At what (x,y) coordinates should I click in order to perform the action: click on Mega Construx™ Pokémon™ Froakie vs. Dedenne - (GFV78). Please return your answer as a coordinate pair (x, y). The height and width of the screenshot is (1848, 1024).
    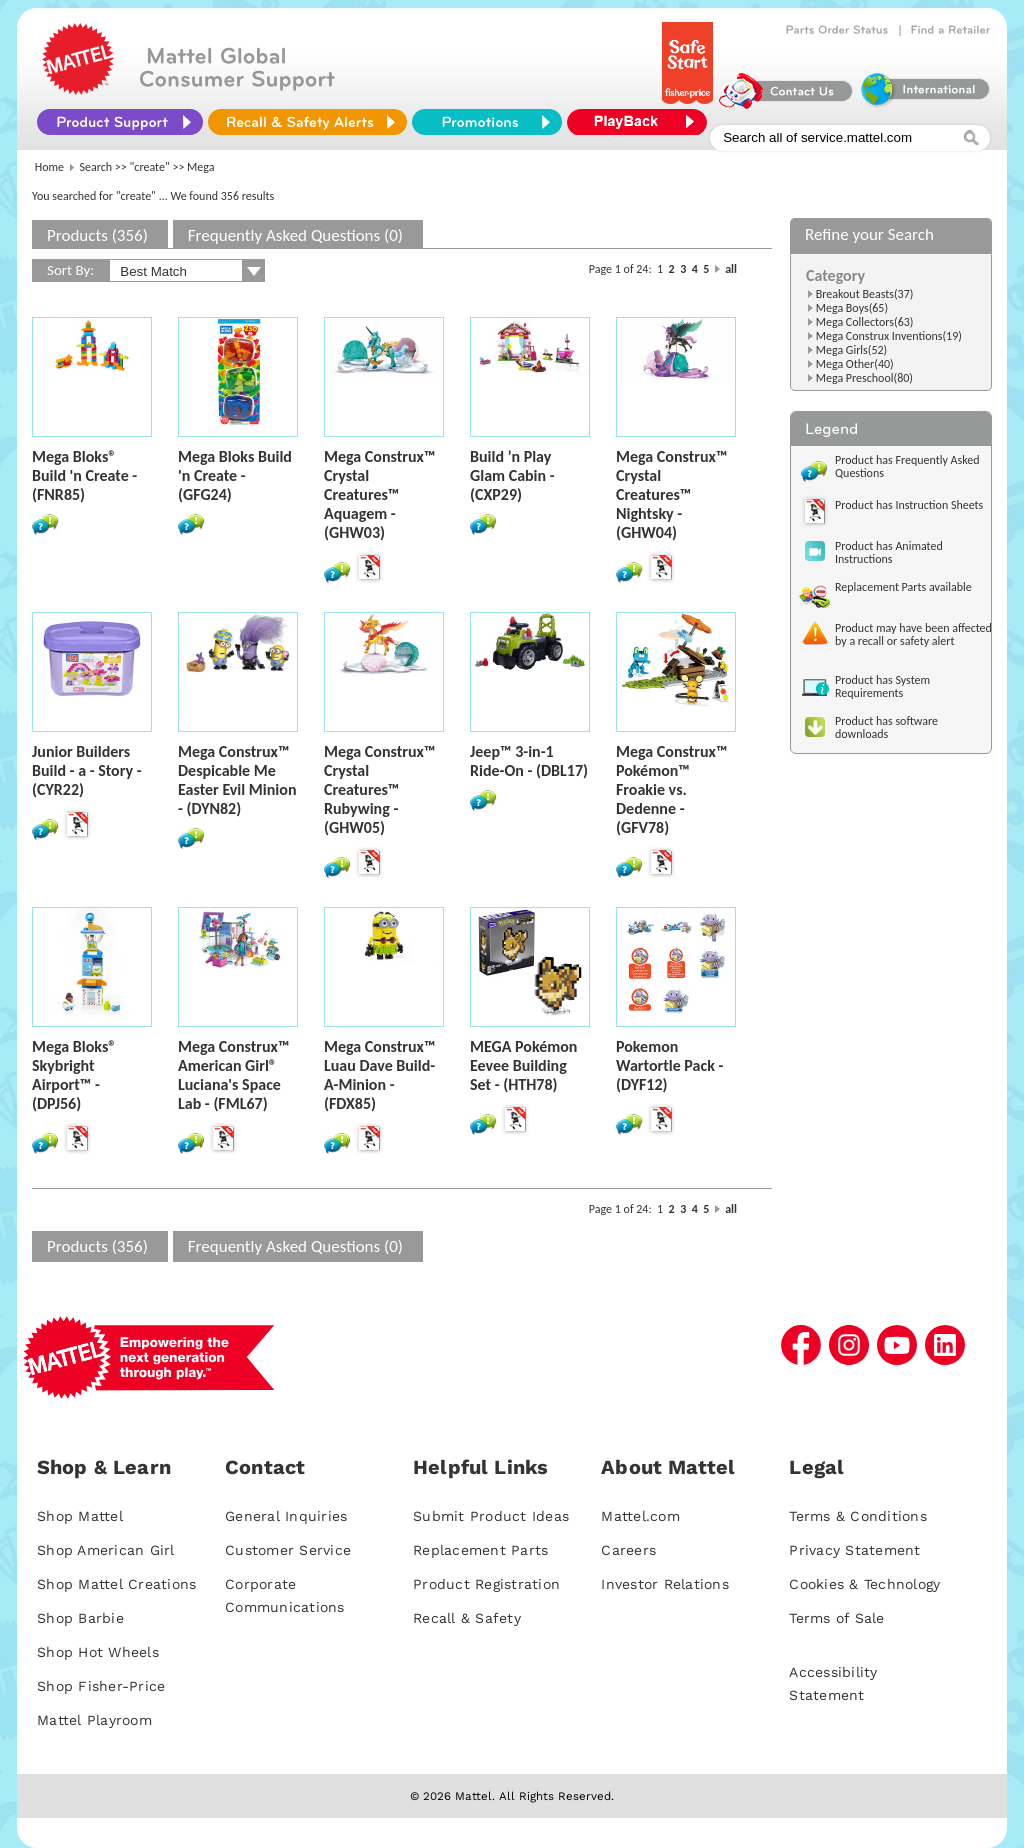
    Looking at the image, I should click on (671, 789).